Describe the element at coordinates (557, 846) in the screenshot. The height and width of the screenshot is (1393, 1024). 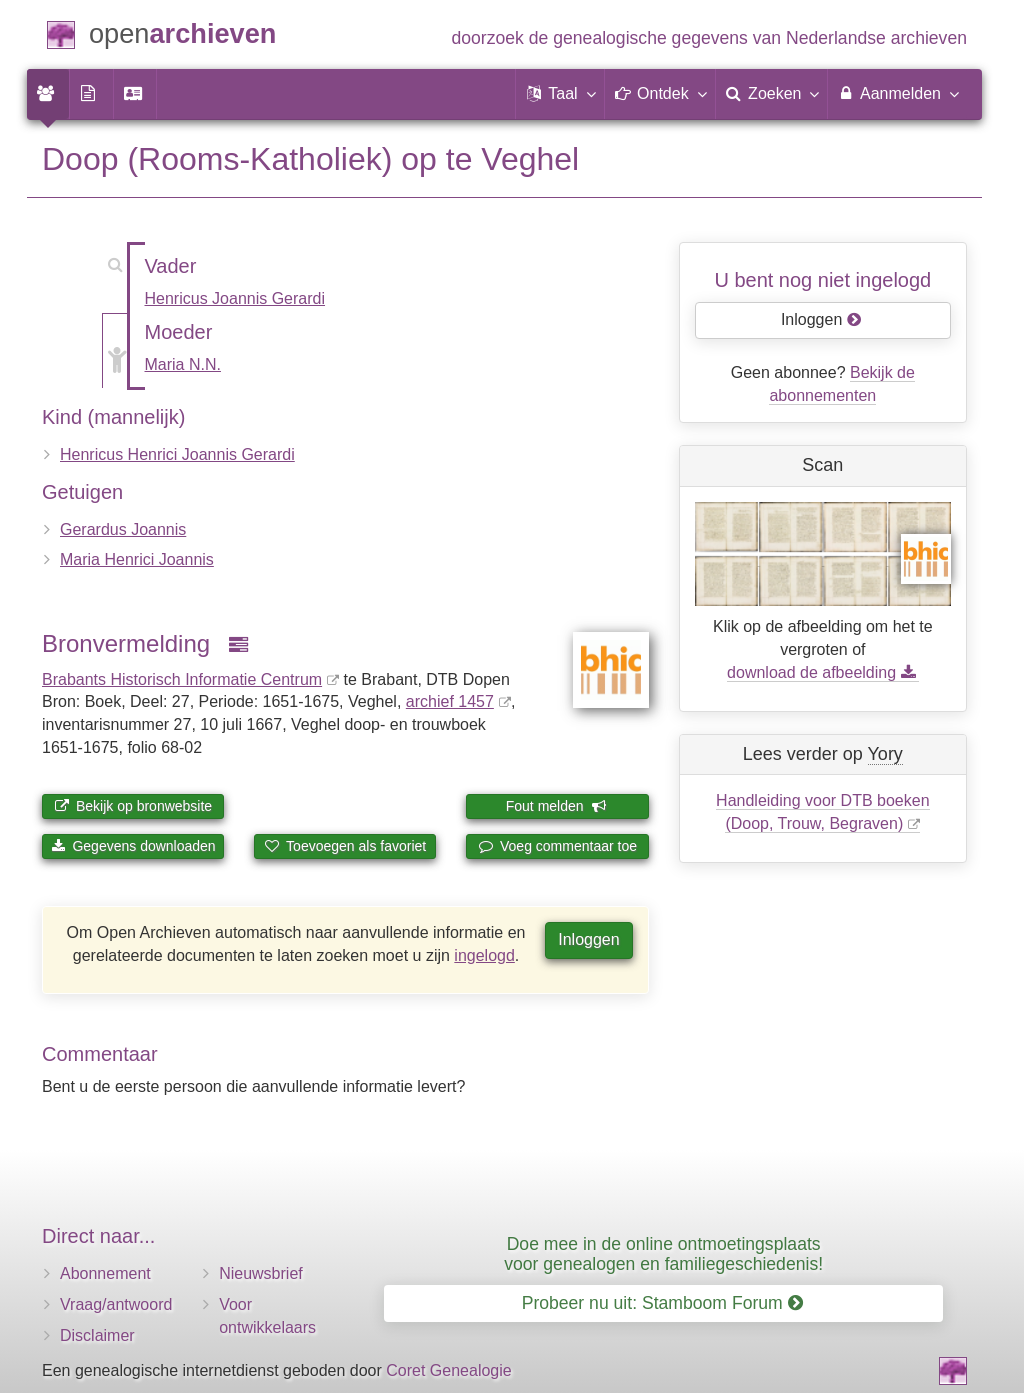
I see `Voeg commentaar toe` at that location.